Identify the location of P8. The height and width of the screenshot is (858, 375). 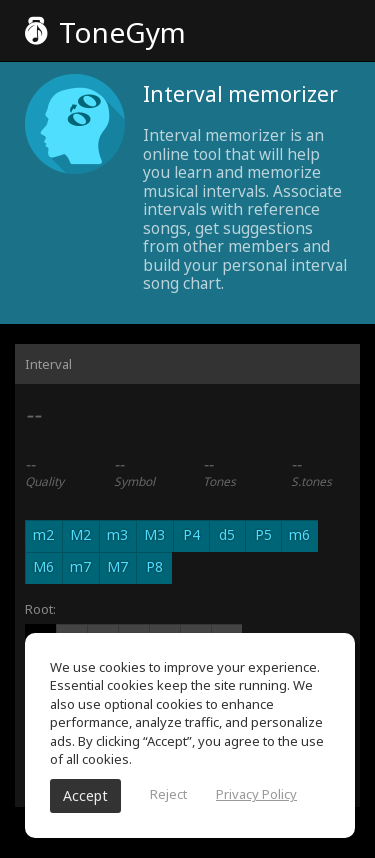
(154, 566).